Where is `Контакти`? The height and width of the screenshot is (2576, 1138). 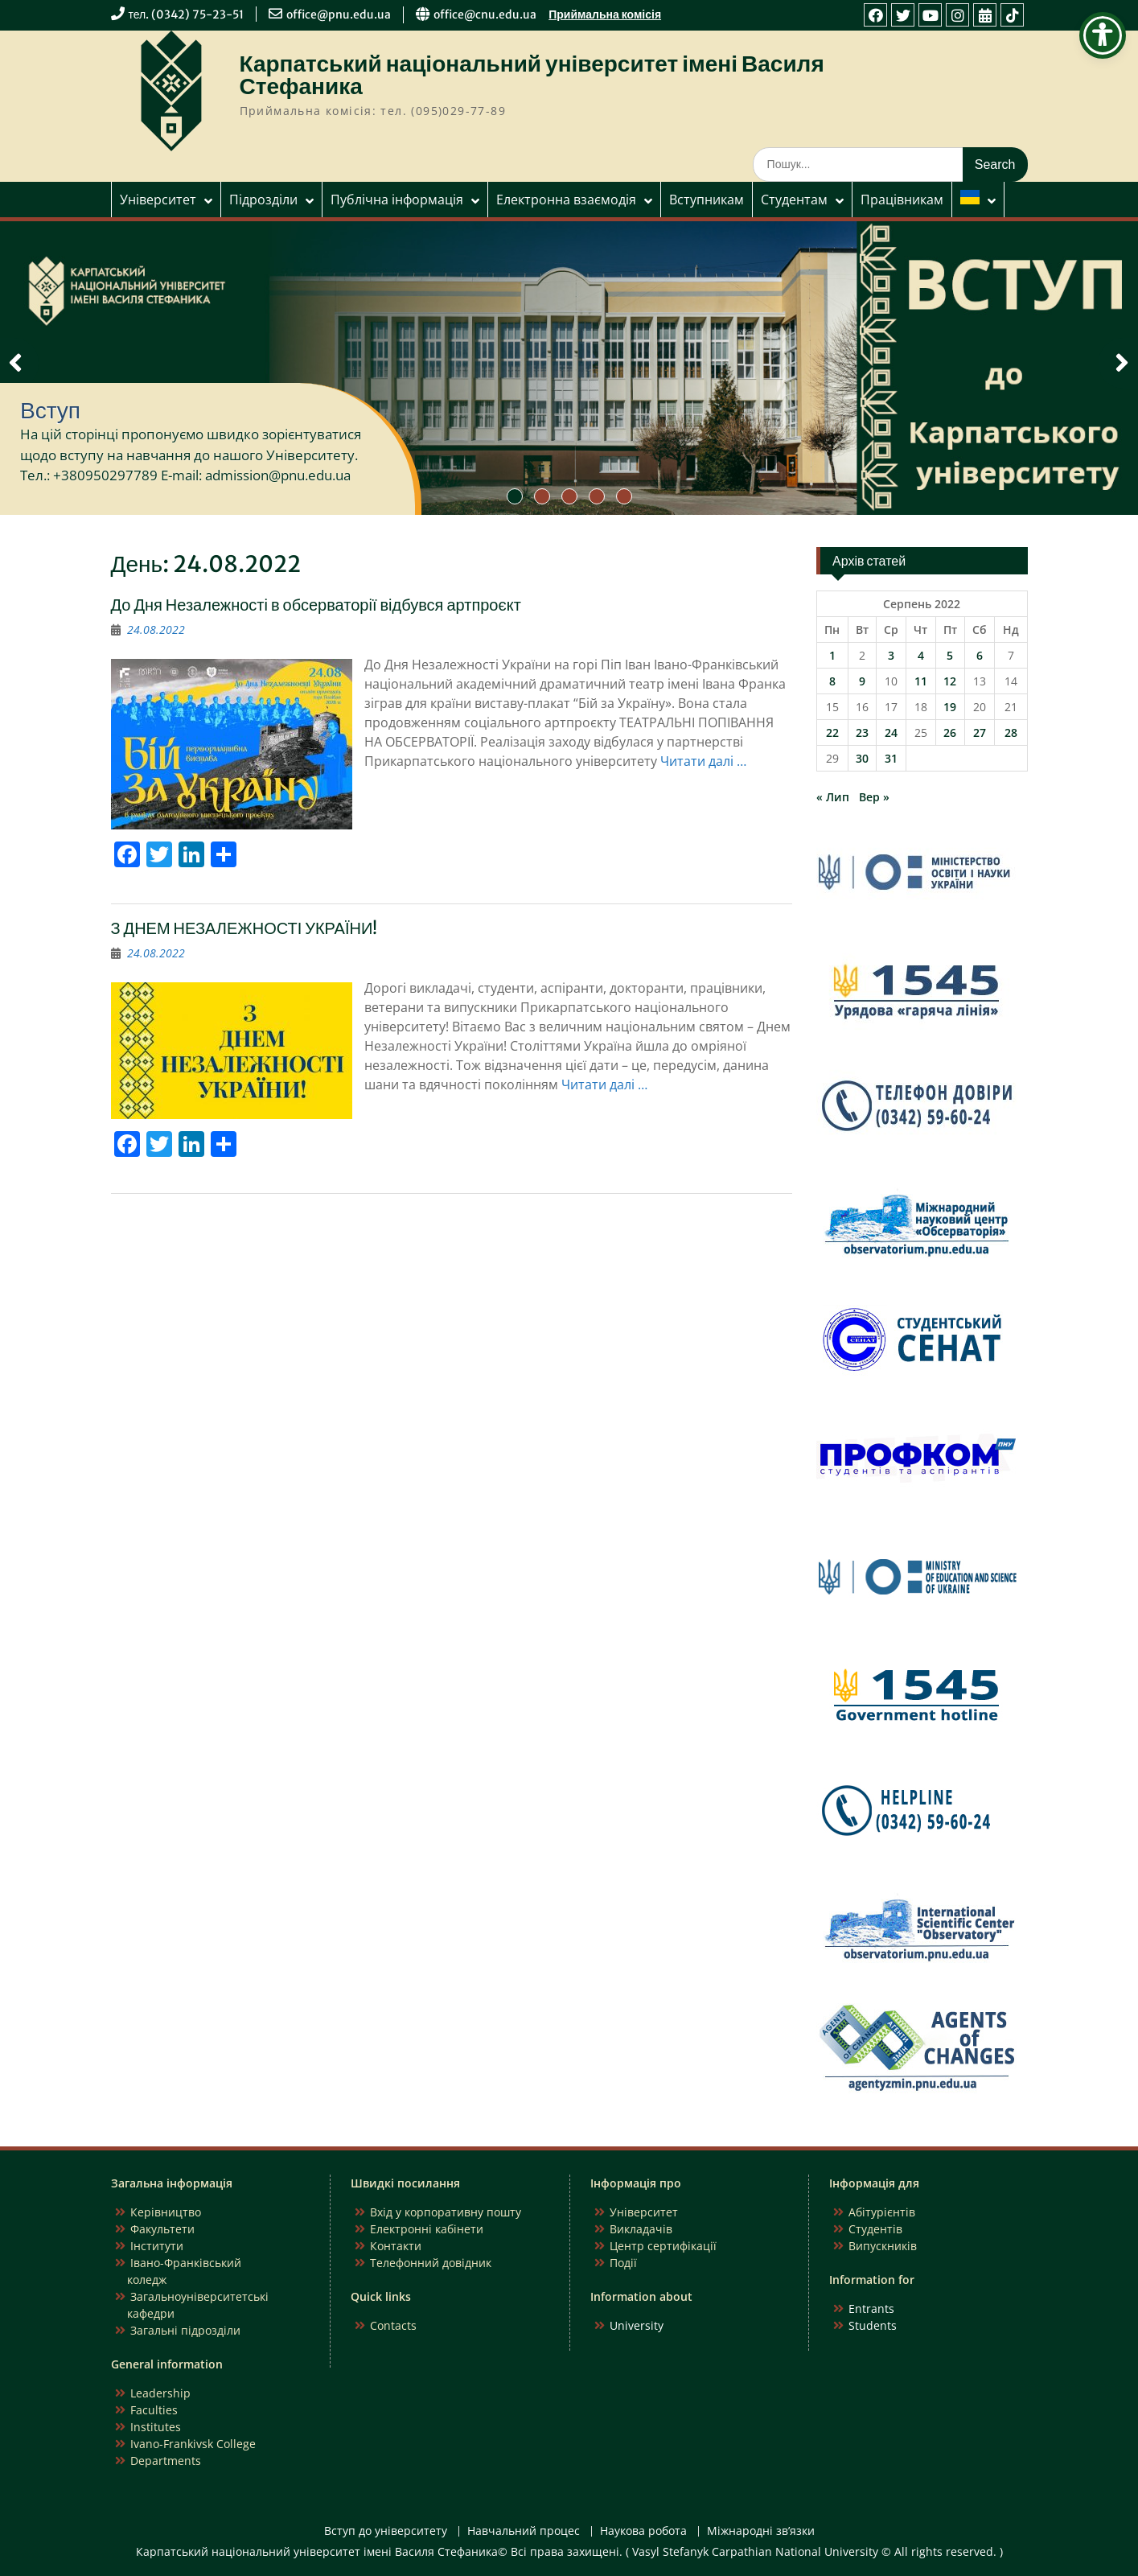
Контакти is located at coordinates (395, 2245).